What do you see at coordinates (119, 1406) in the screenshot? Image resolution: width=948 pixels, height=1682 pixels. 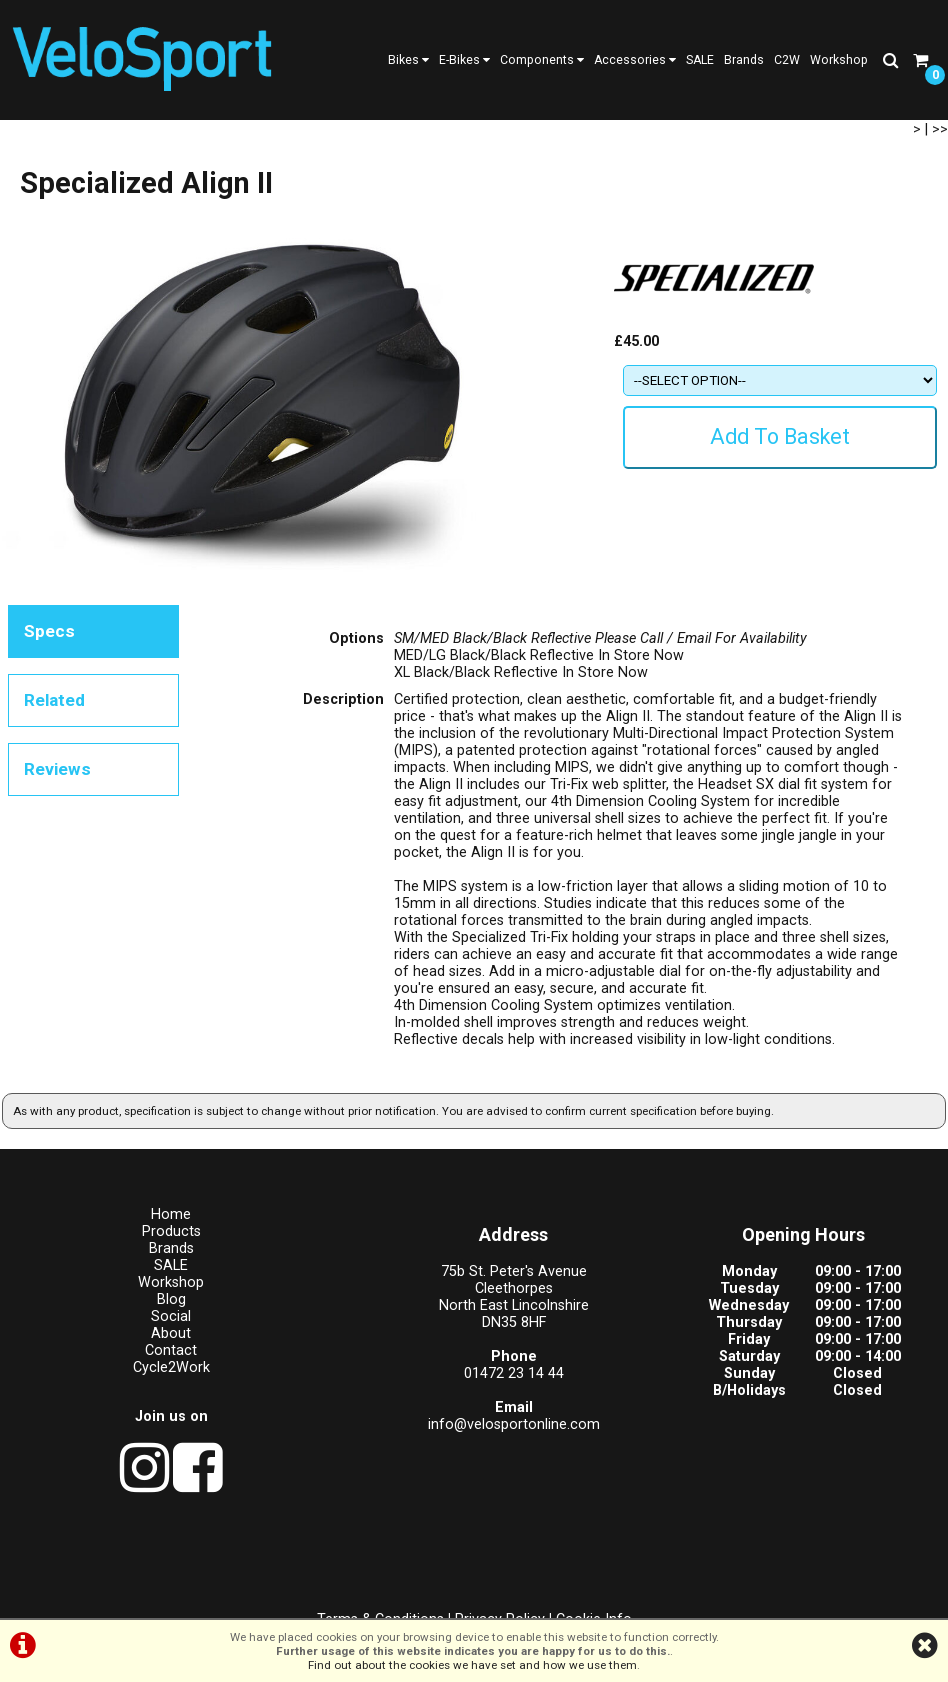 I see `Contact` at bounding box center [119, 1406].